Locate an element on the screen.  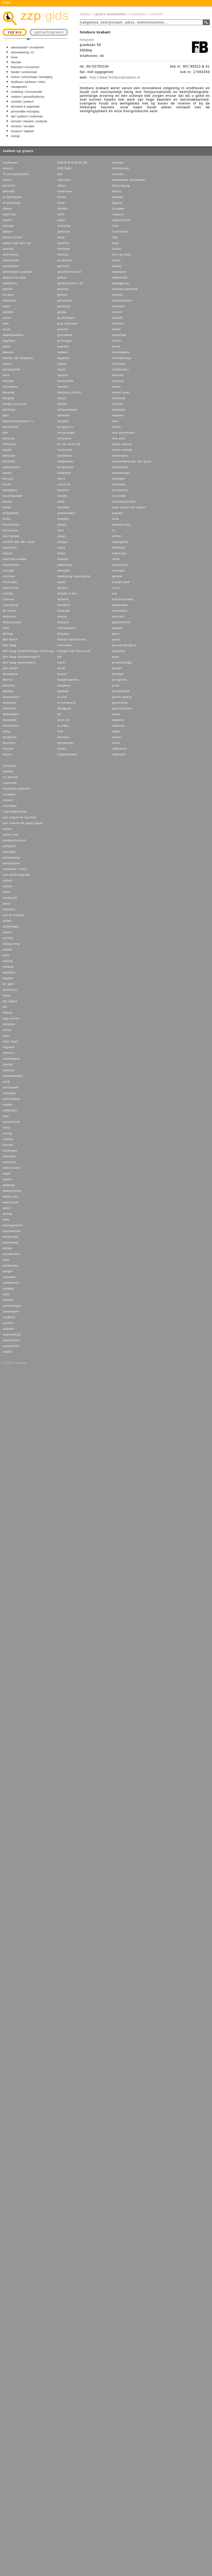
mierlo is located at coordinates (116, 340).